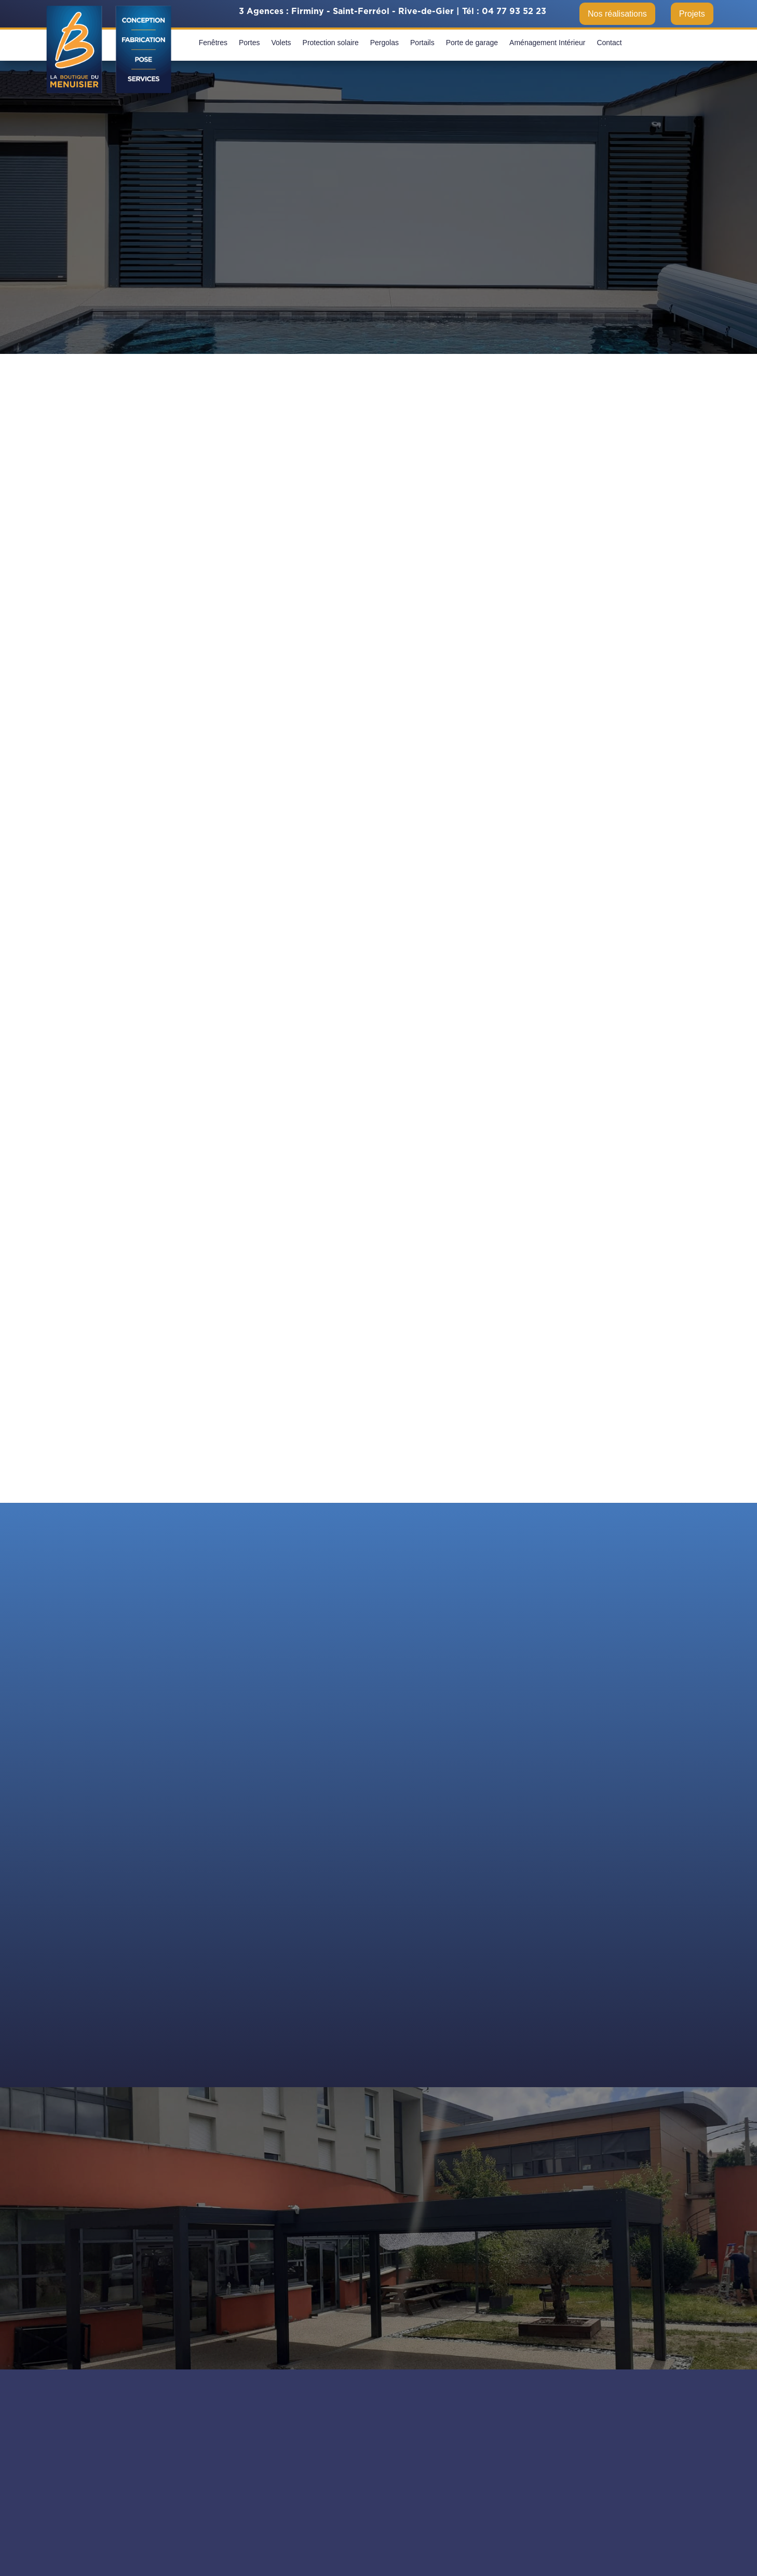 The height and width of the screenshot is (2576, 757). Describe the element at coordinates (422, 43) in the screenshot. I see `Portails` at that location.